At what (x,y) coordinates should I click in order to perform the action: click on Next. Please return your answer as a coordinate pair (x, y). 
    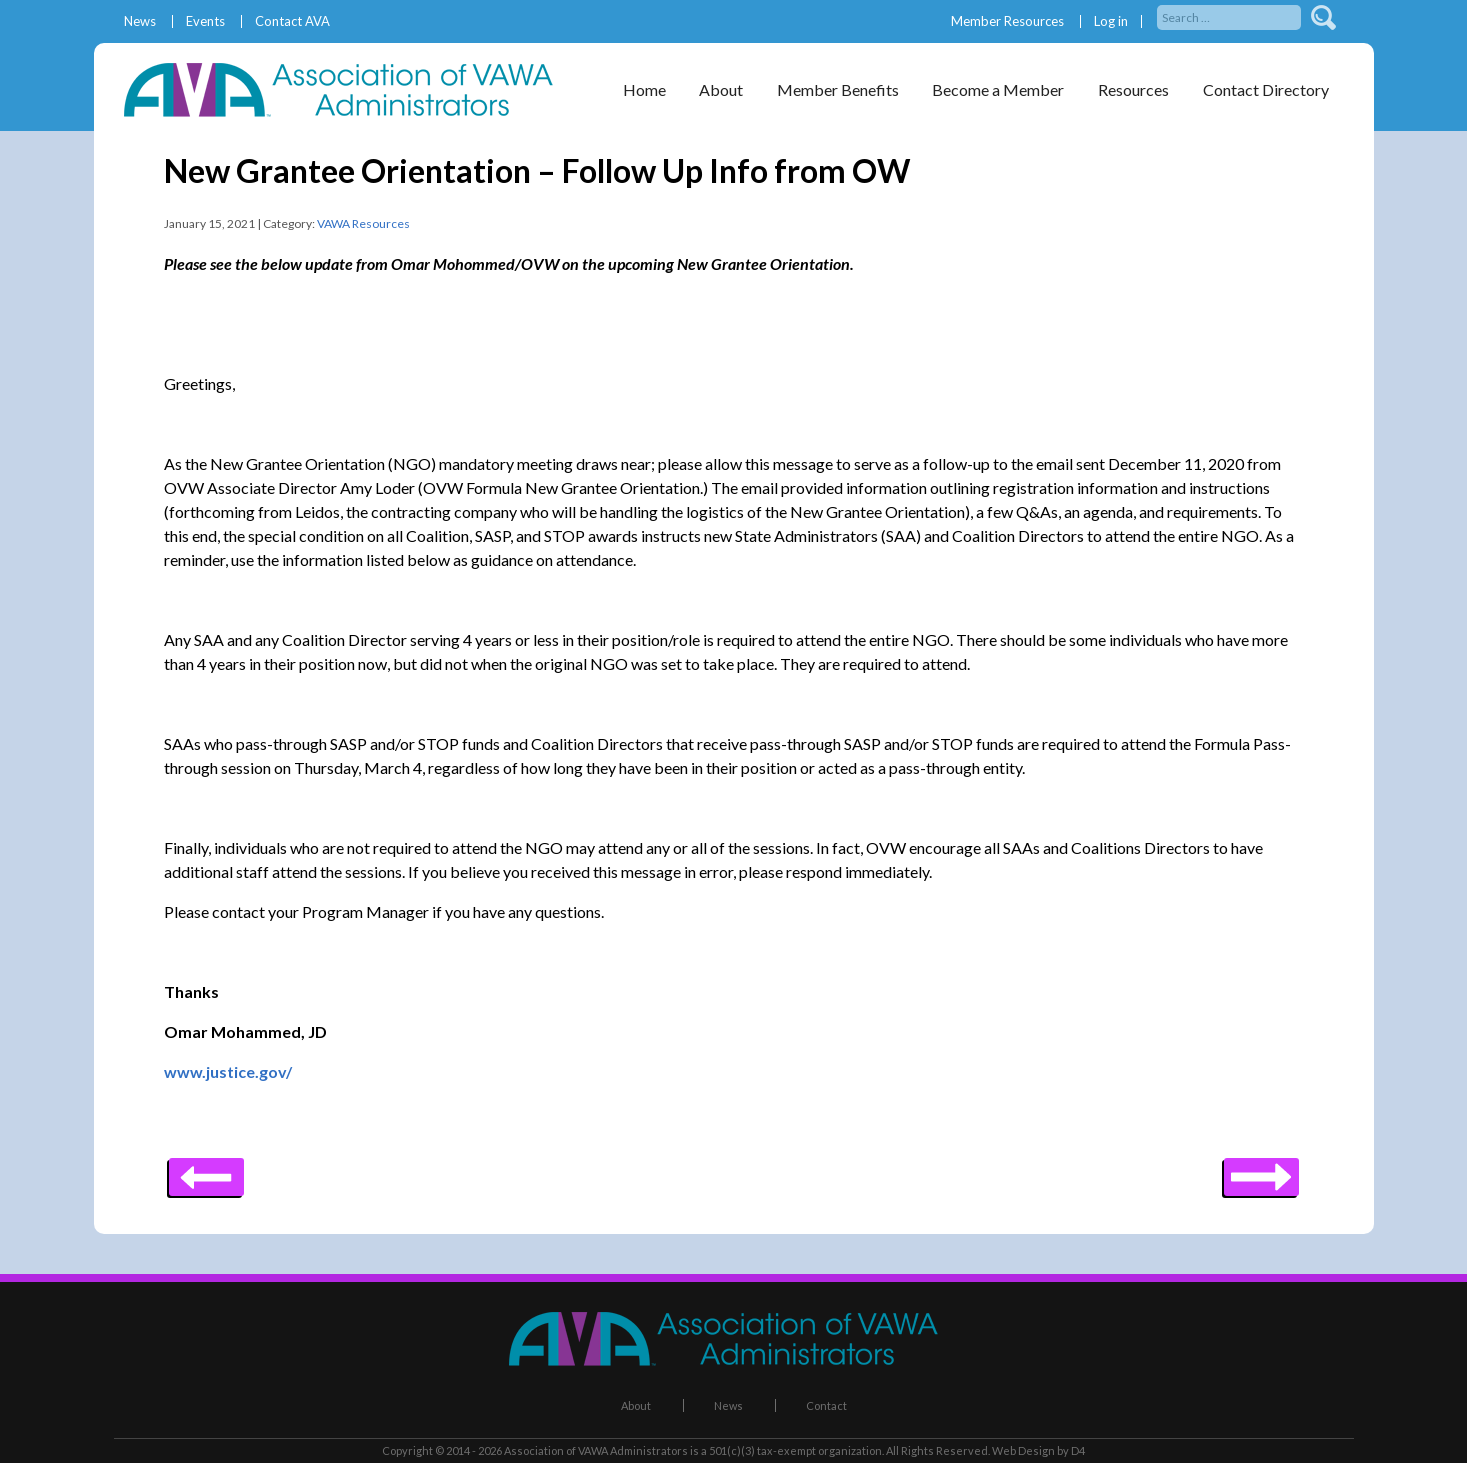
    Looking at the image, I should click on (206, 1170).